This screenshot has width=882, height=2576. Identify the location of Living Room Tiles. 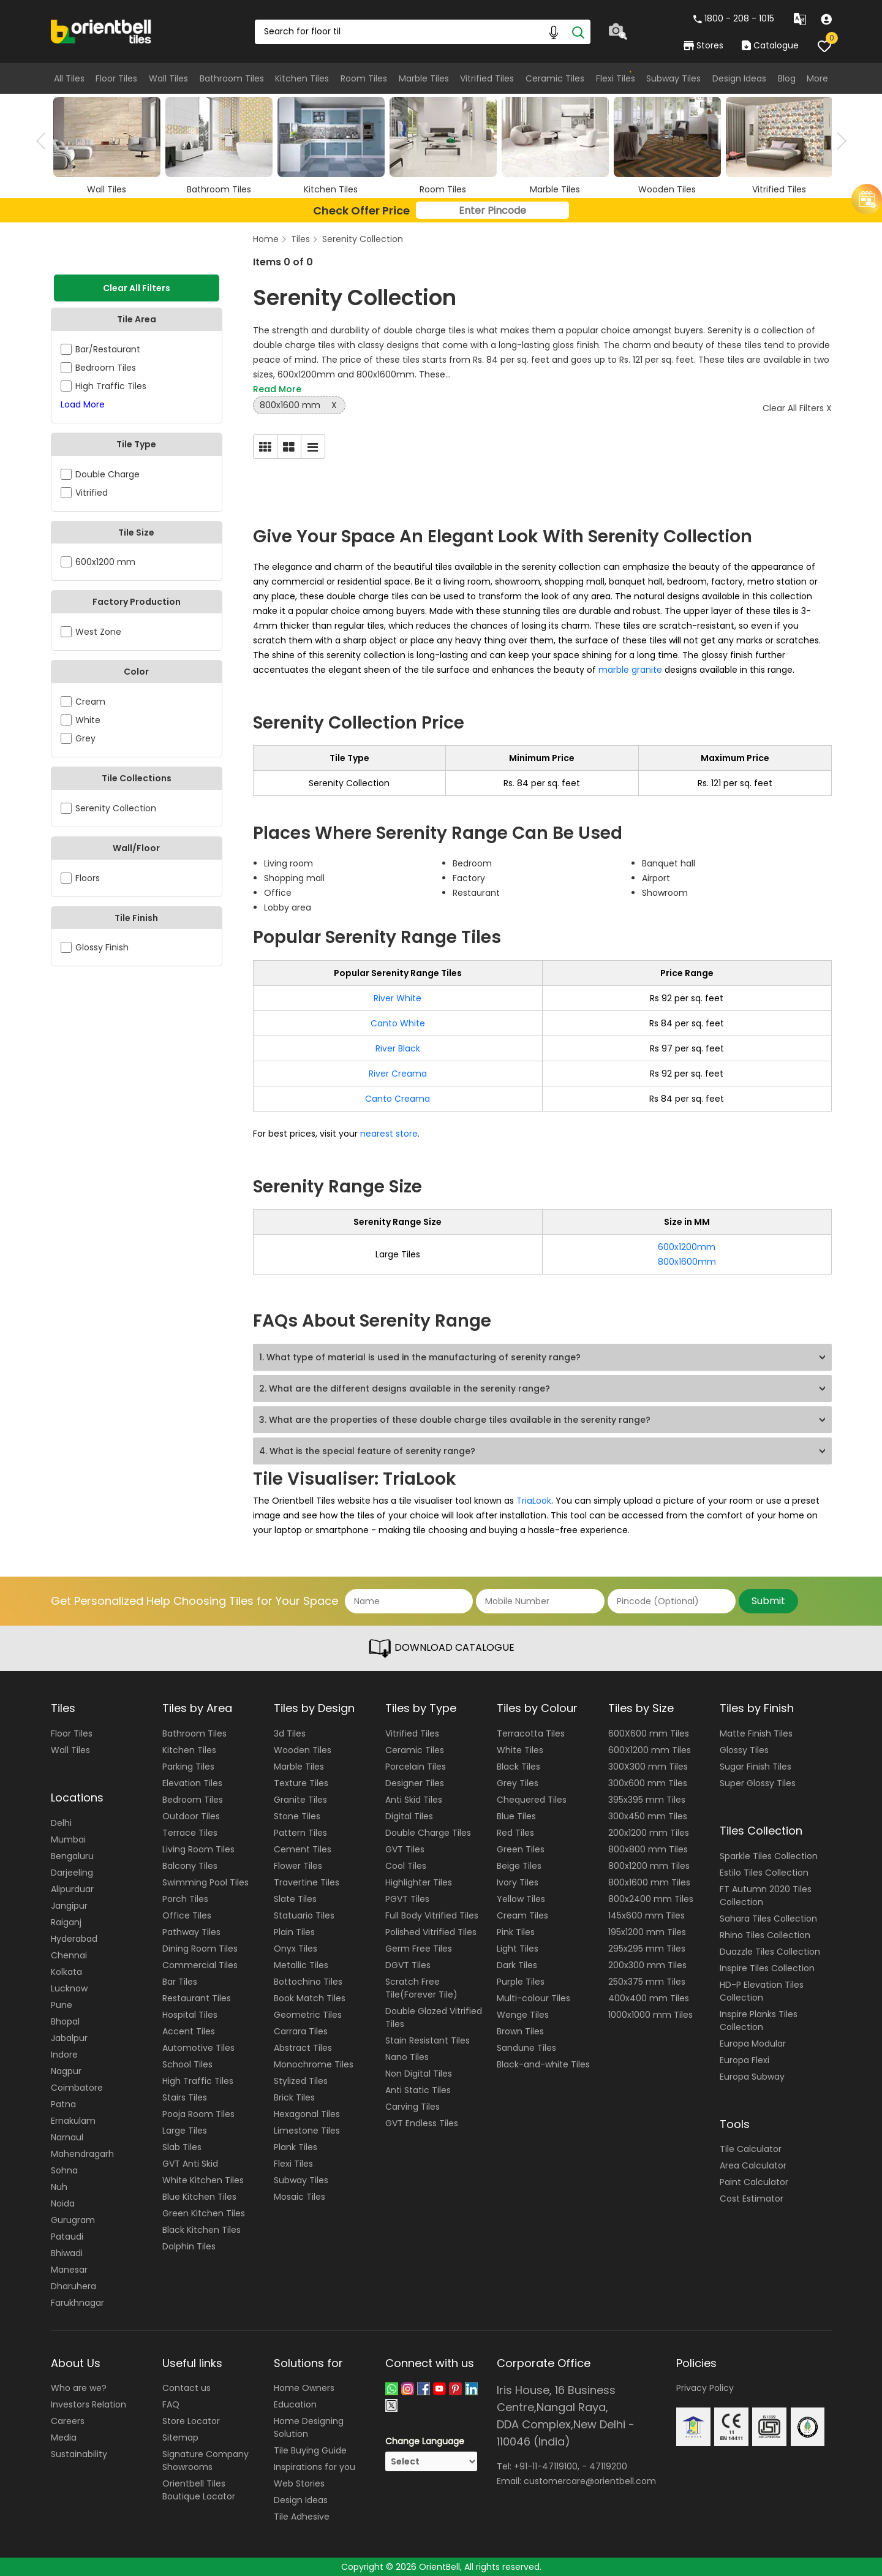
(198, 1849).